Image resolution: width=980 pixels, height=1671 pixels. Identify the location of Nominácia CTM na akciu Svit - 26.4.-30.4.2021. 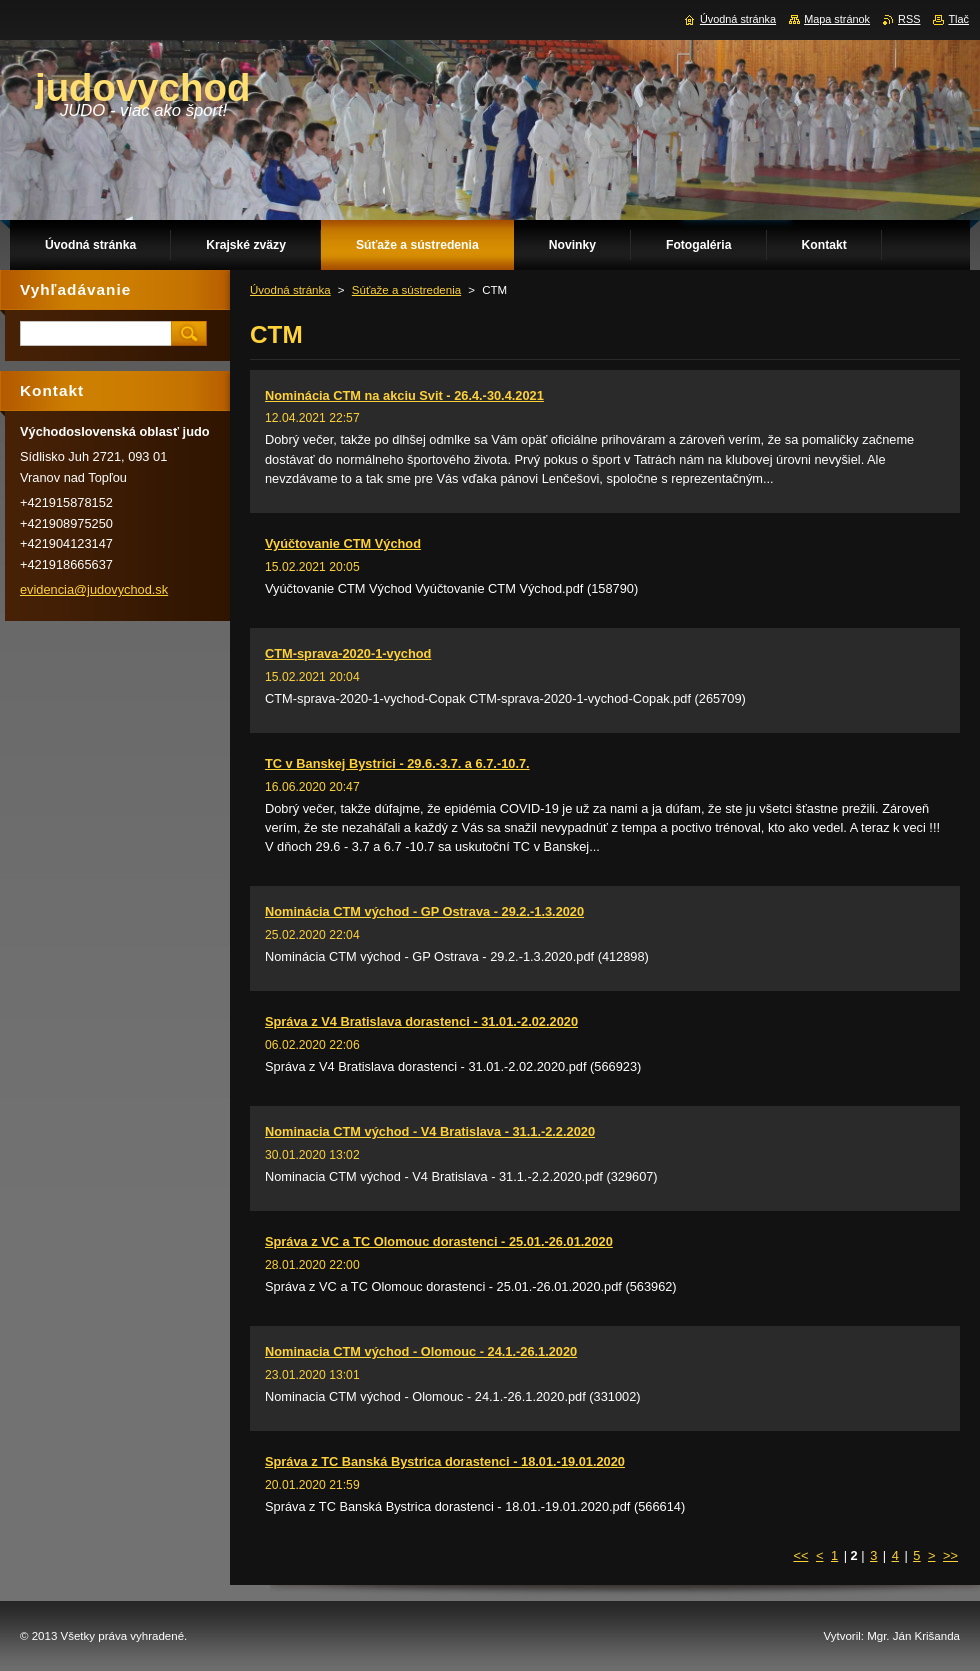
(404, 395).